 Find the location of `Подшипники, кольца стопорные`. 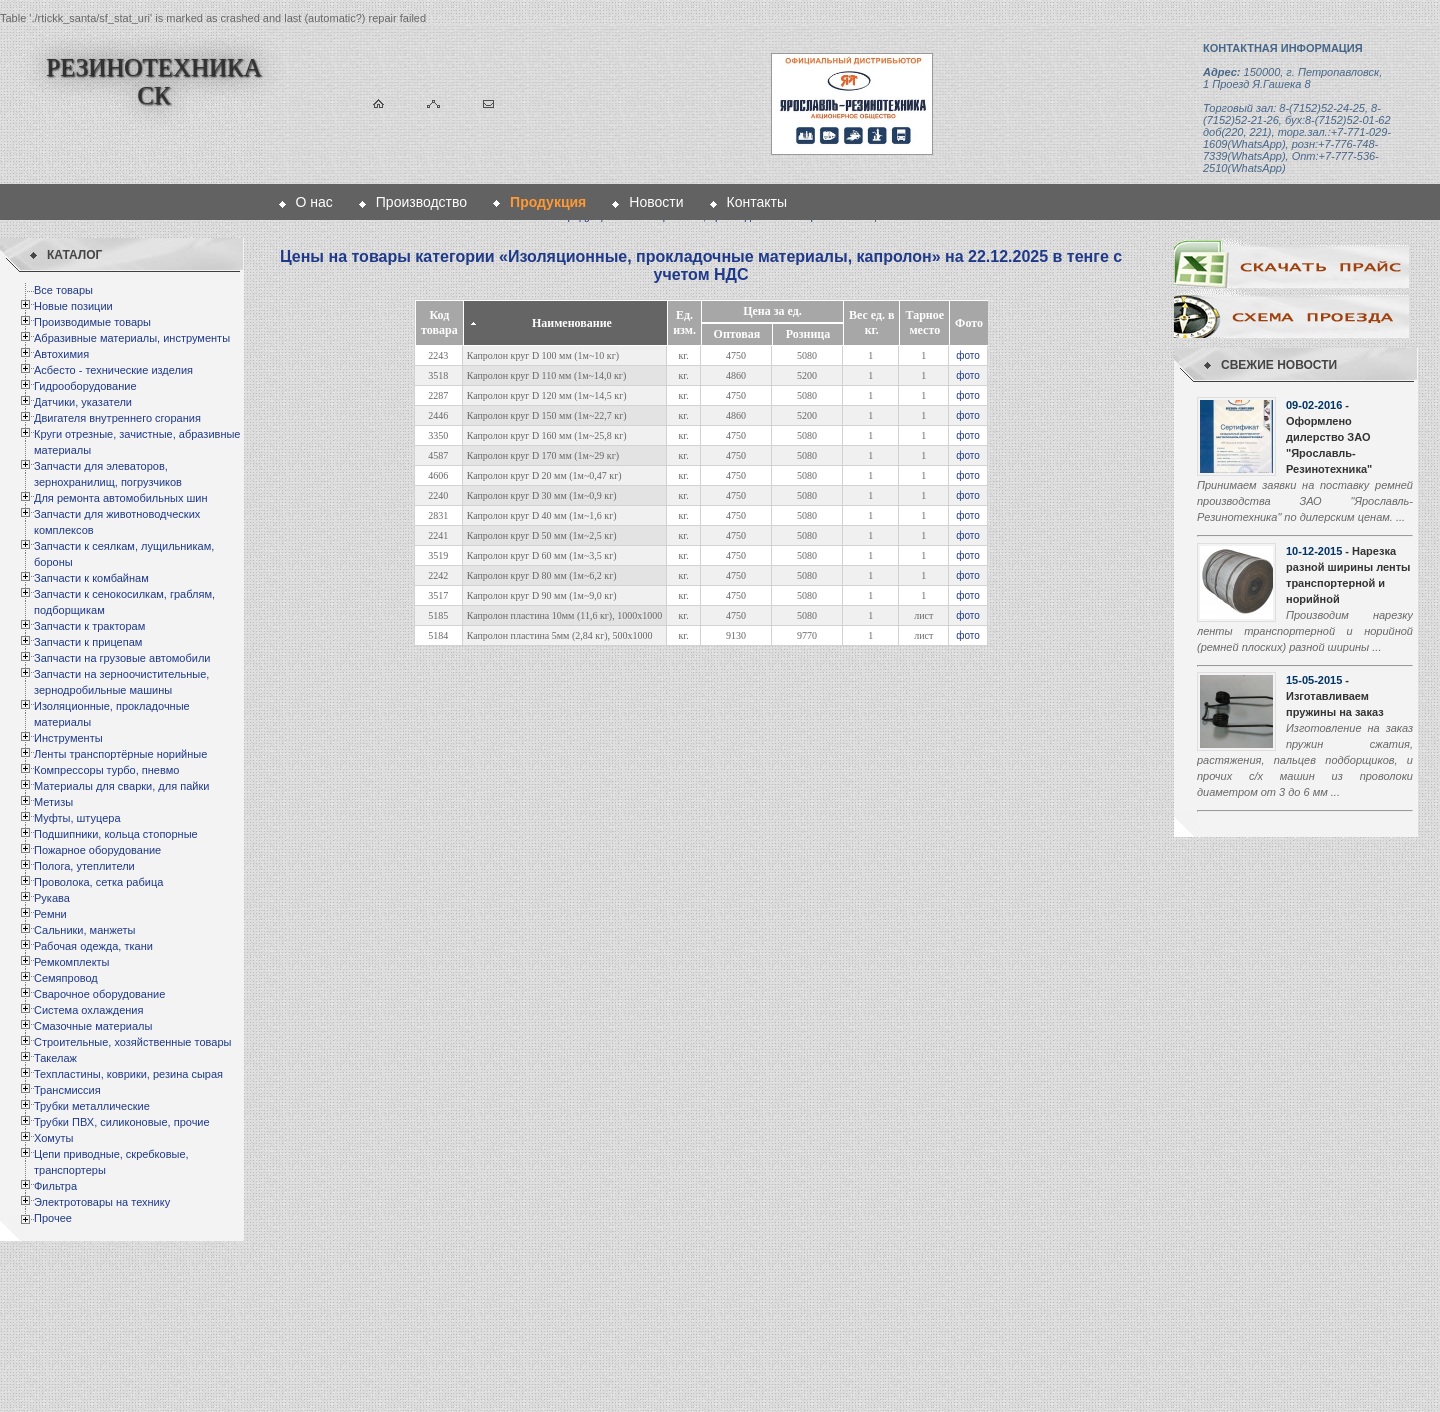

Подшипники, кольца стопорные is located at coordinates (116, 834).